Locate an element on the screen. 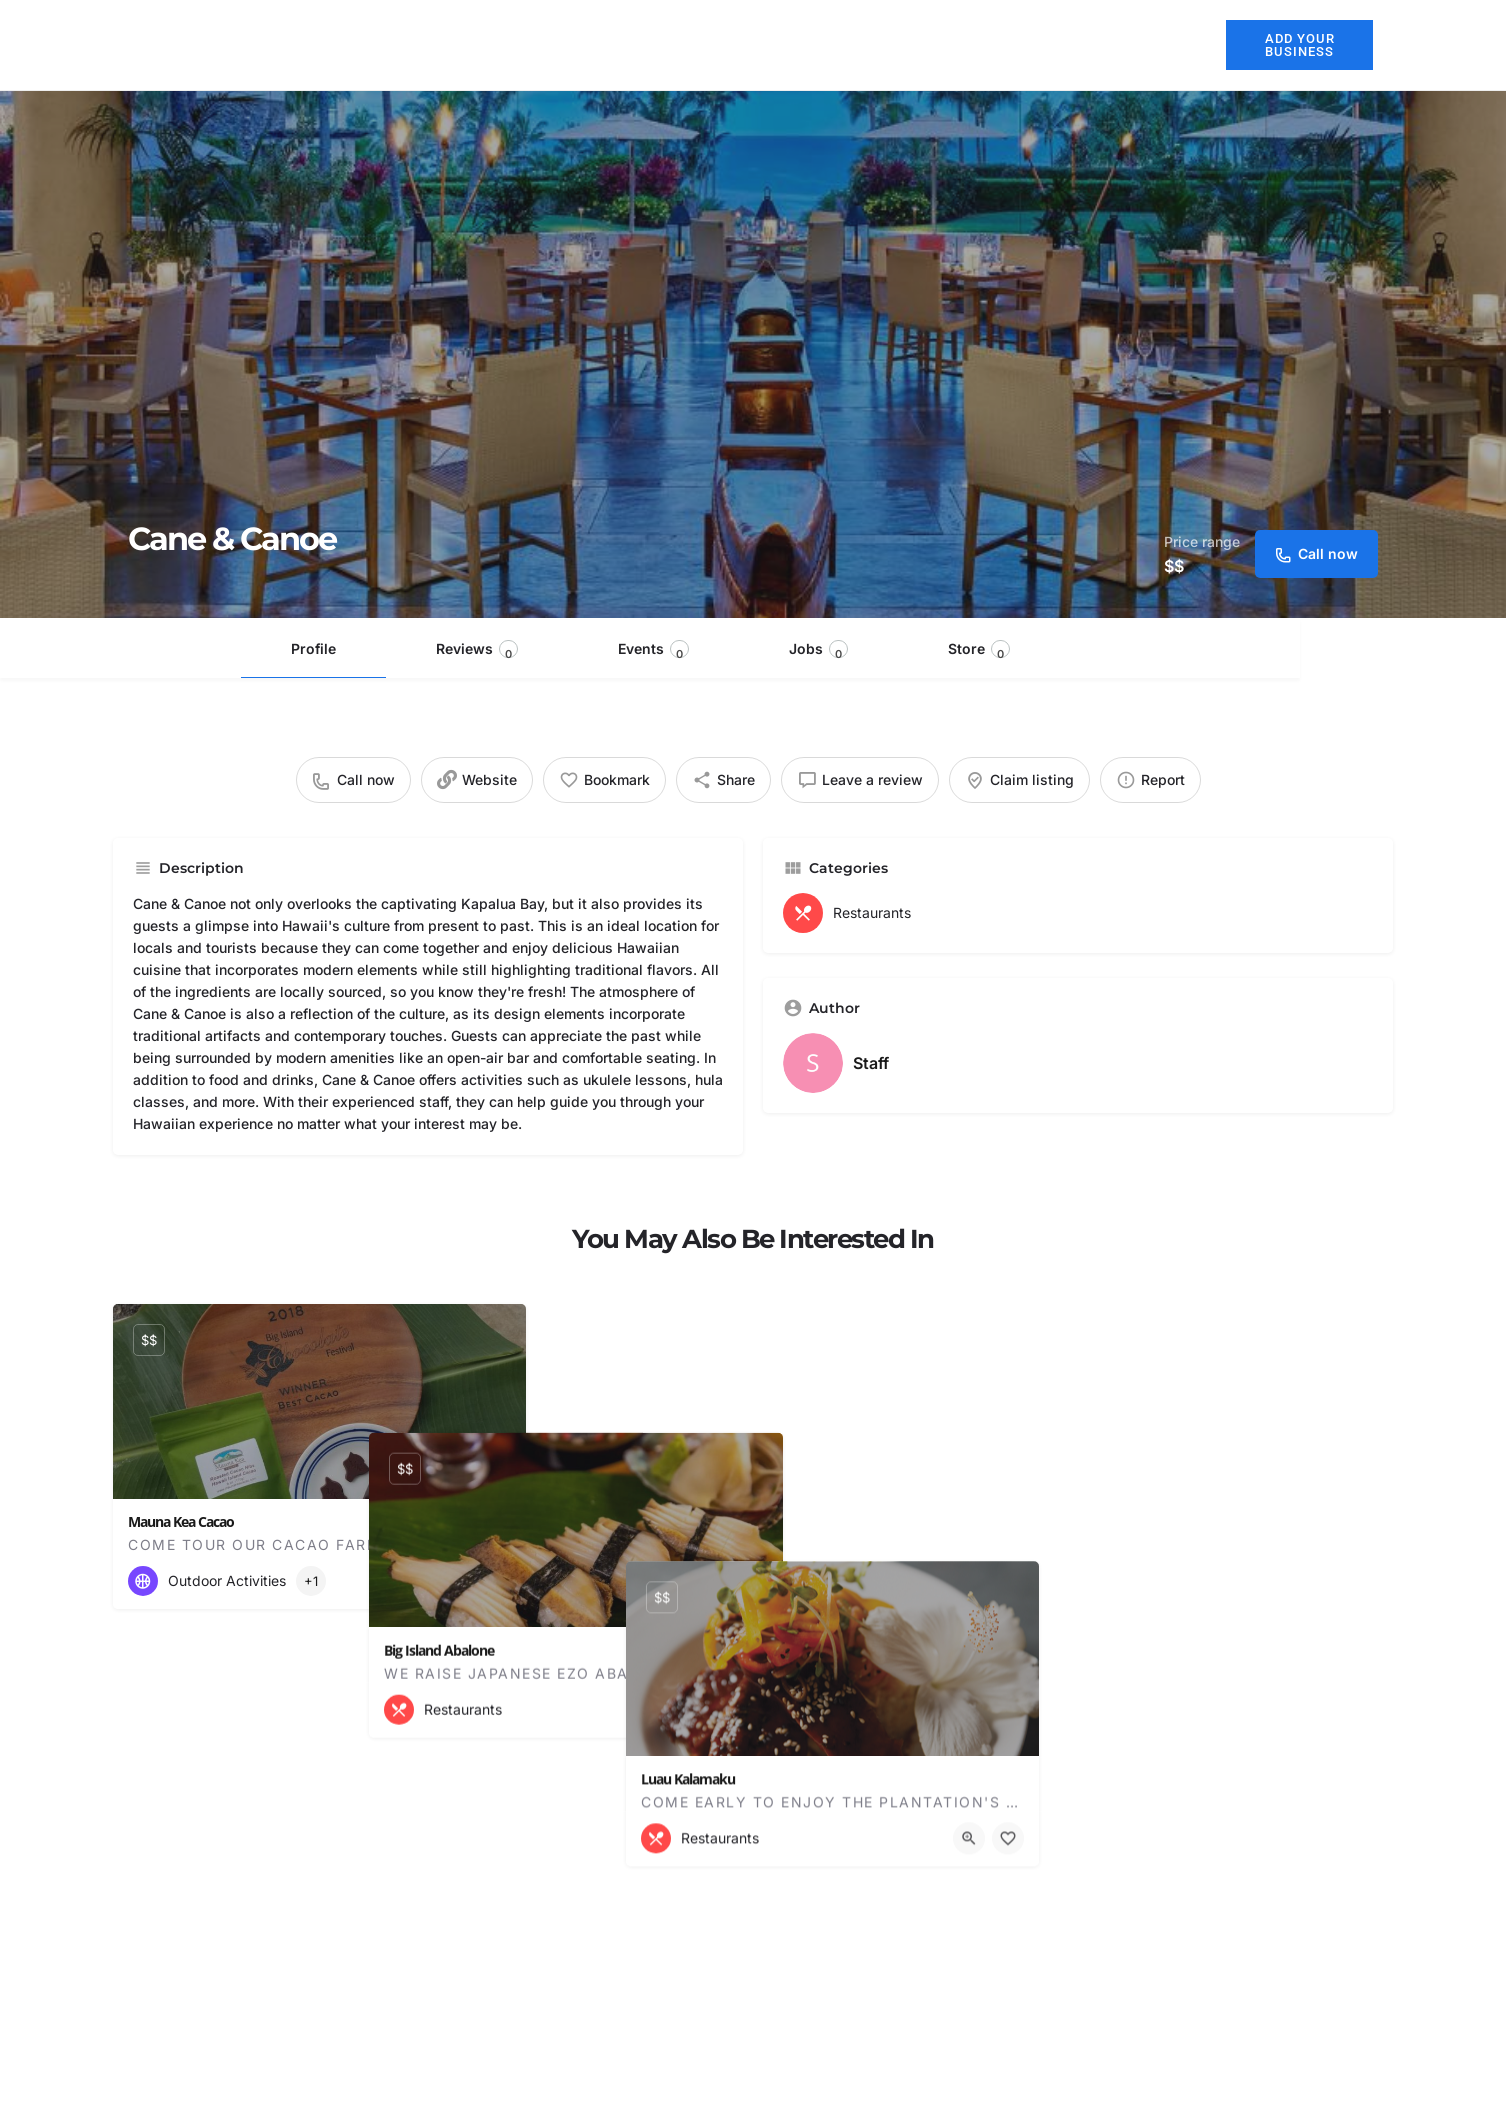 The image size is (1506, 2125). Store is located at coordinates (979, 650).